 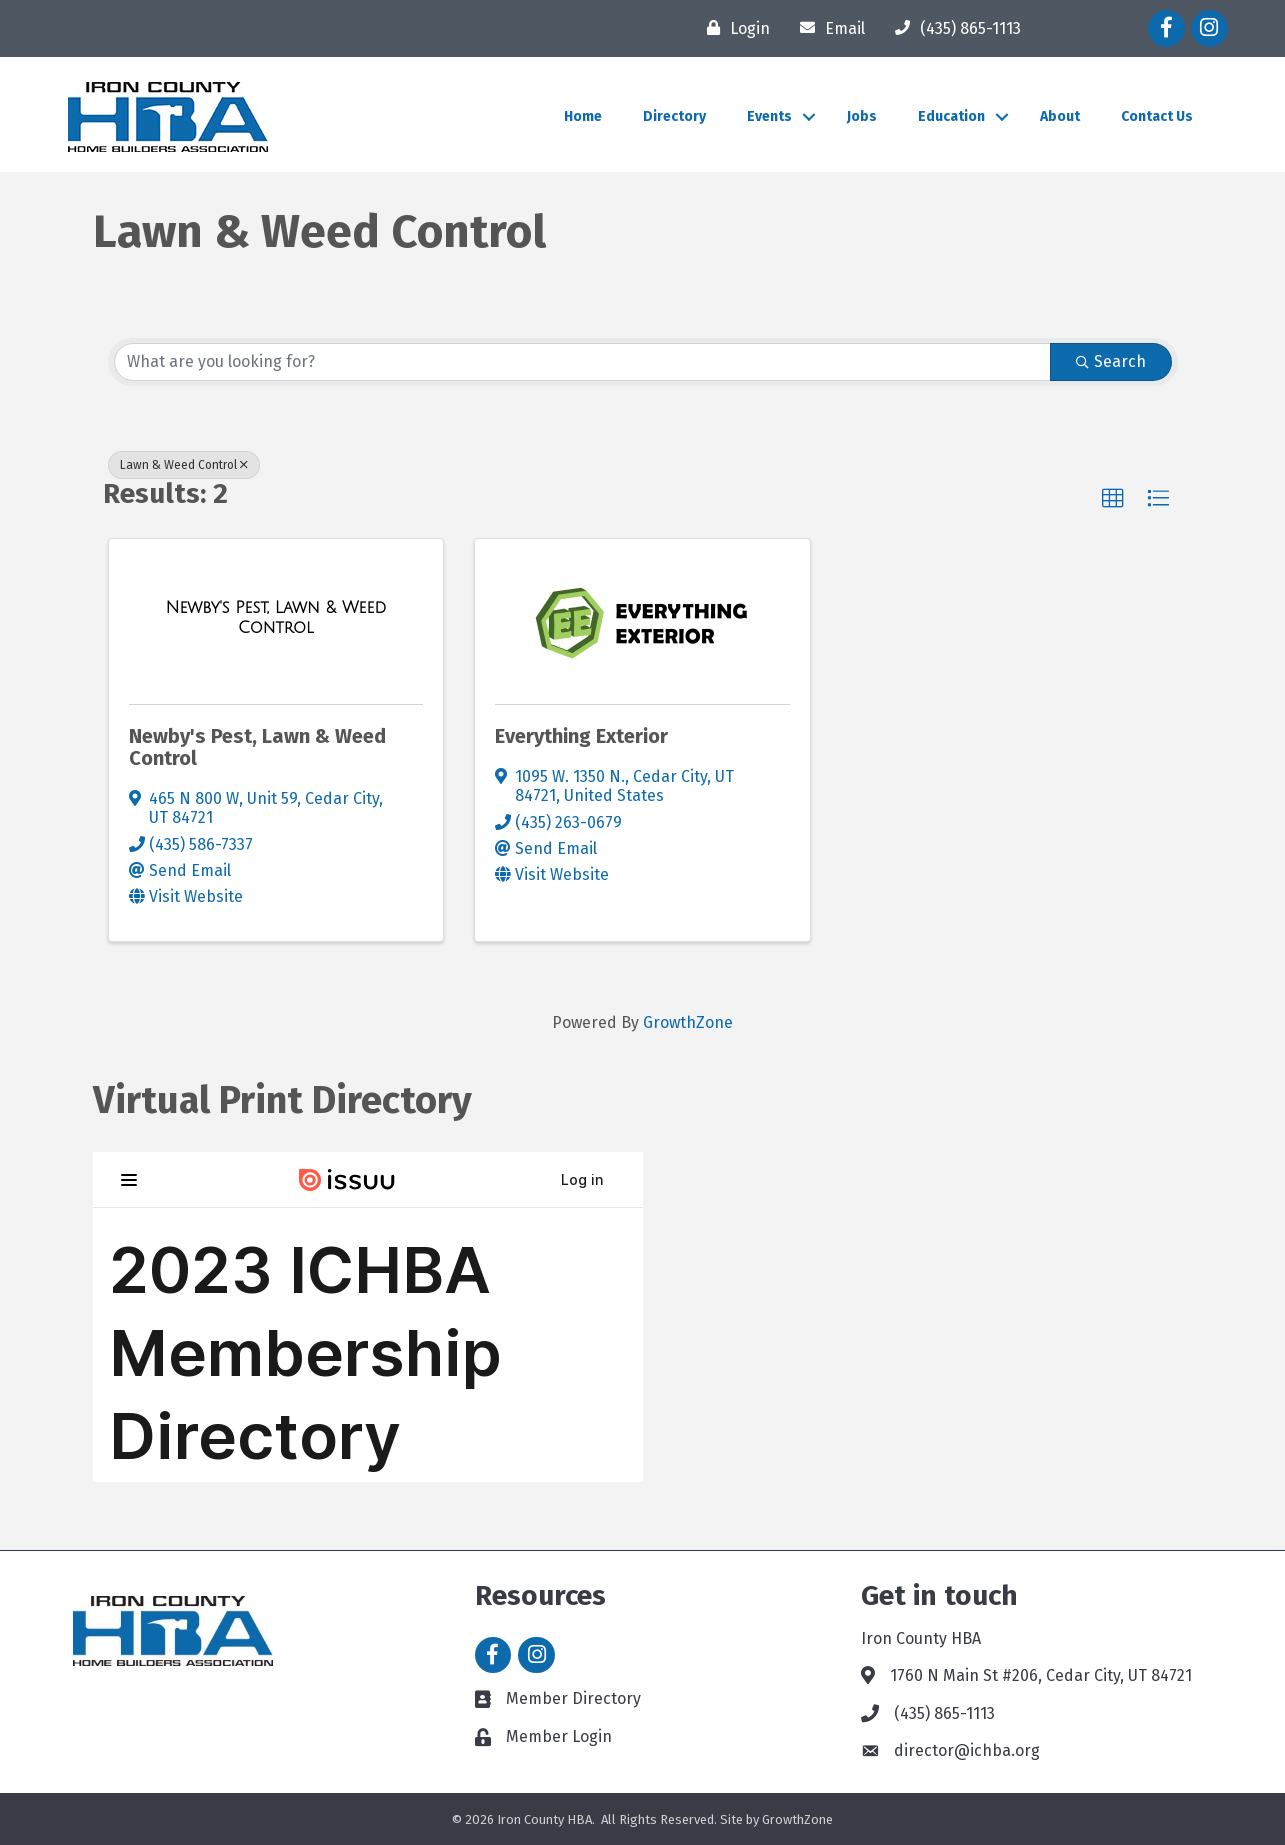 I want to click on [Search by keyword], so click(x=582, y=362).